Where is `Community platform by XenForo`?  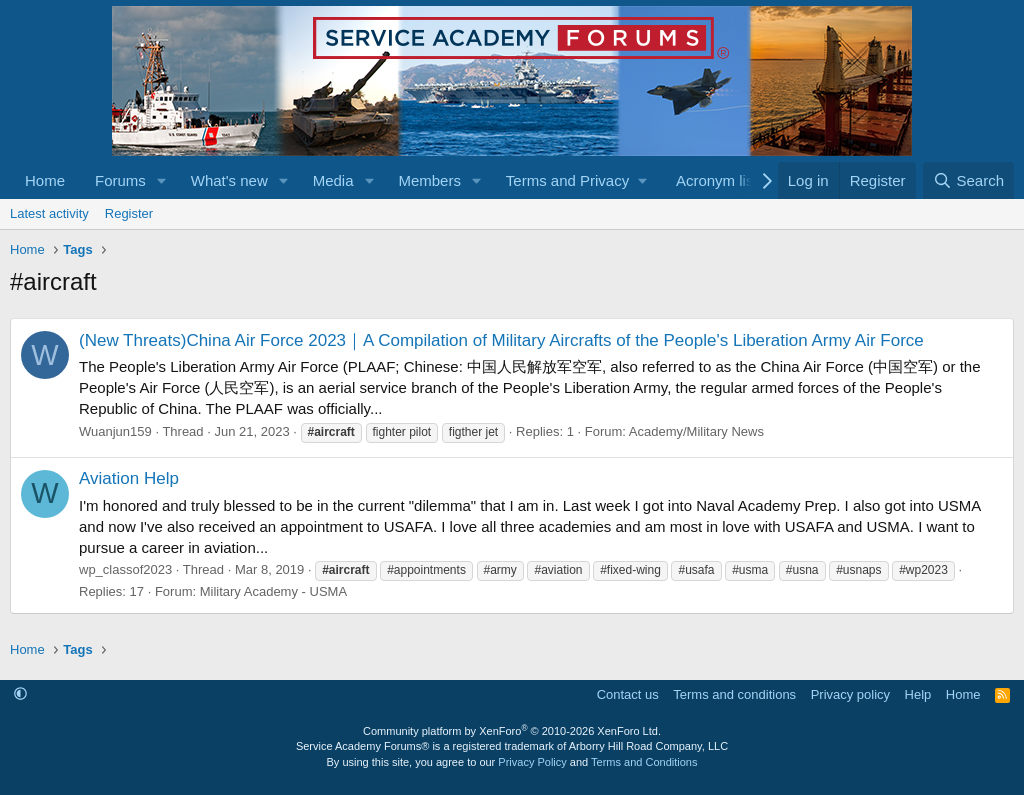 Community platform by XenForo is located at coordinates (512, 731).